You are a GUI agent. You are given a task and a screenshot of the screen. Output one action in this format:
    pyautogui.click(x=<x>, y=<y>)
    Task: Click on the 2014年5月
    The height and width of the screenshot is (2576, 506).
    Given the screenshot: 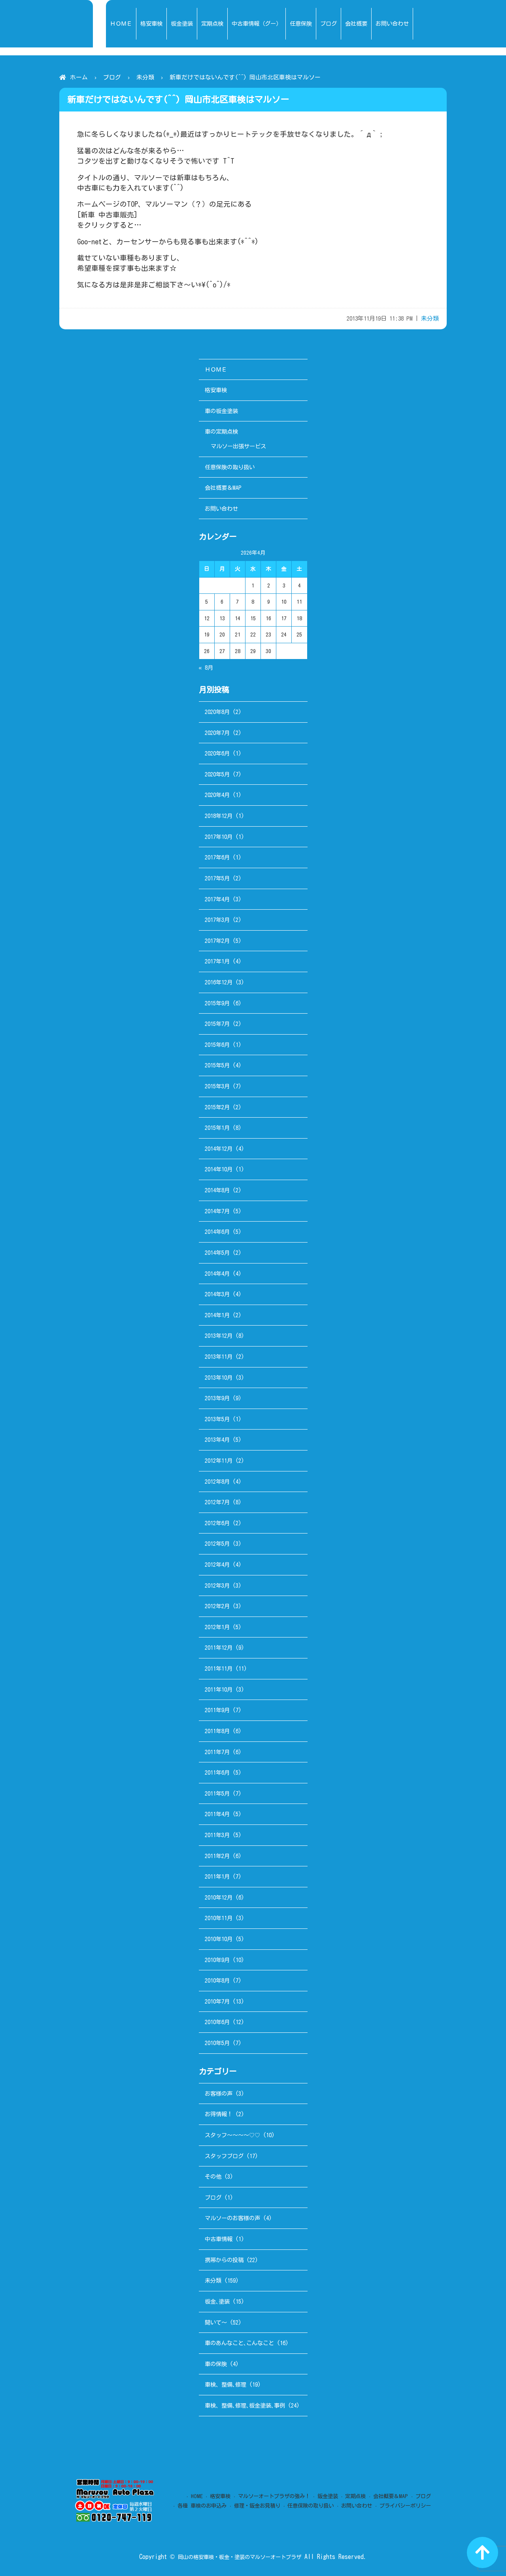 What is the action you would take?
    pyautogui.click(x=217, y=1253)
    